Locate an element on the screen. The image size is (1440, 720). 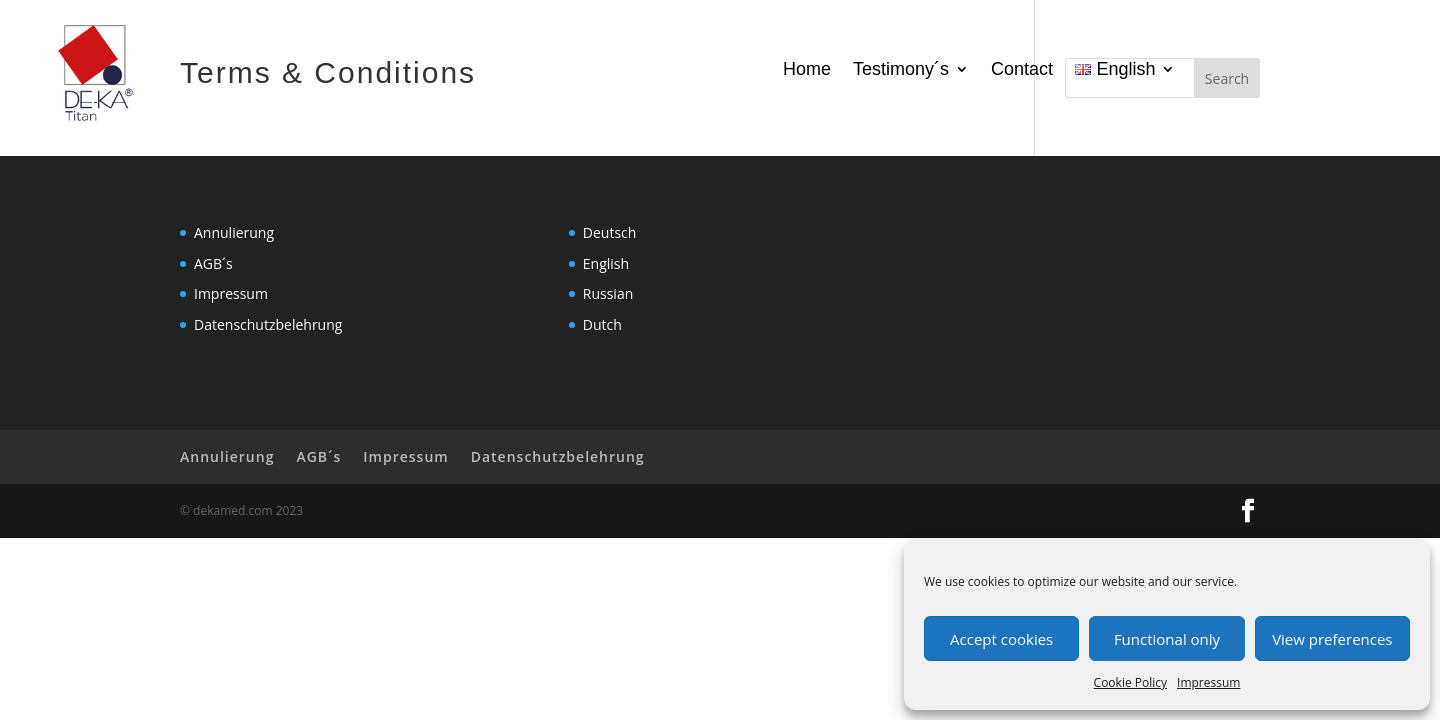
Datenschutzbelehrung is located at coordinates (268, 324).